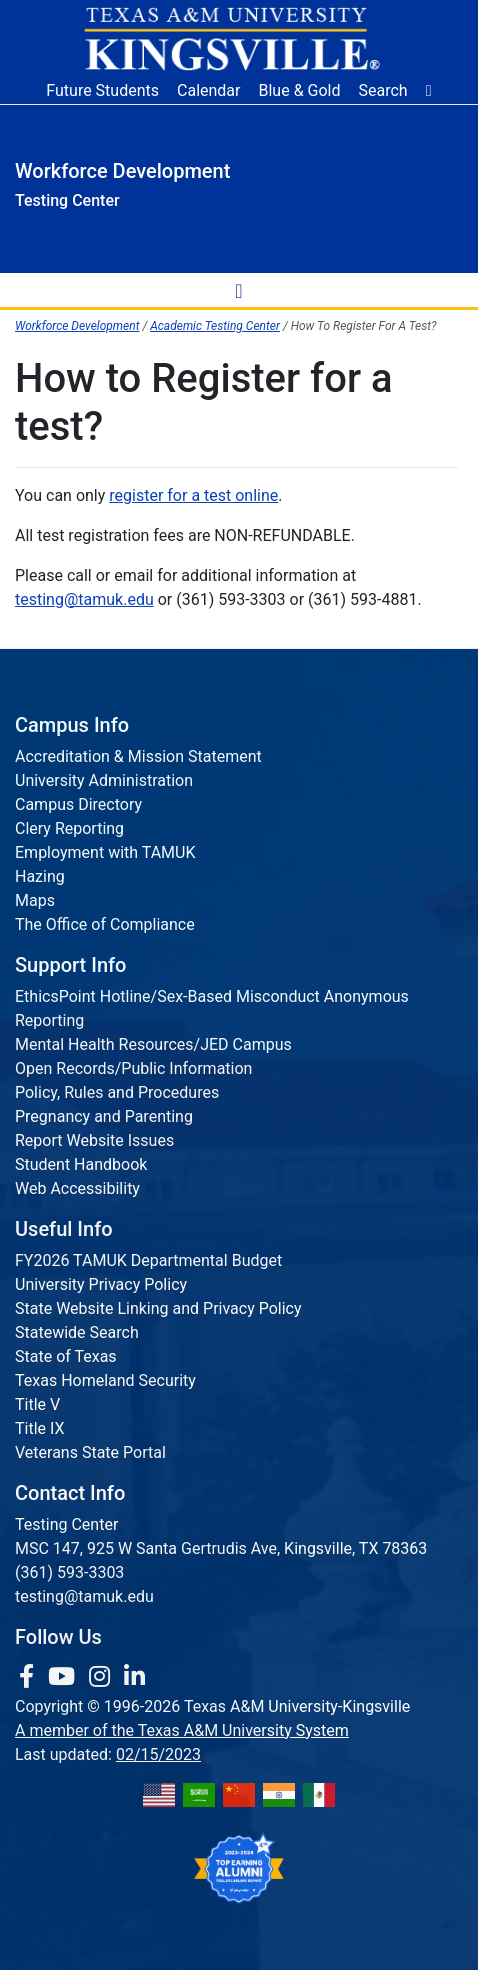 This screenshot has height=1970, width=478. Describe the element at coordinates (90, 1452) in the screenshot. I see `Veterans State Portal` at that location.